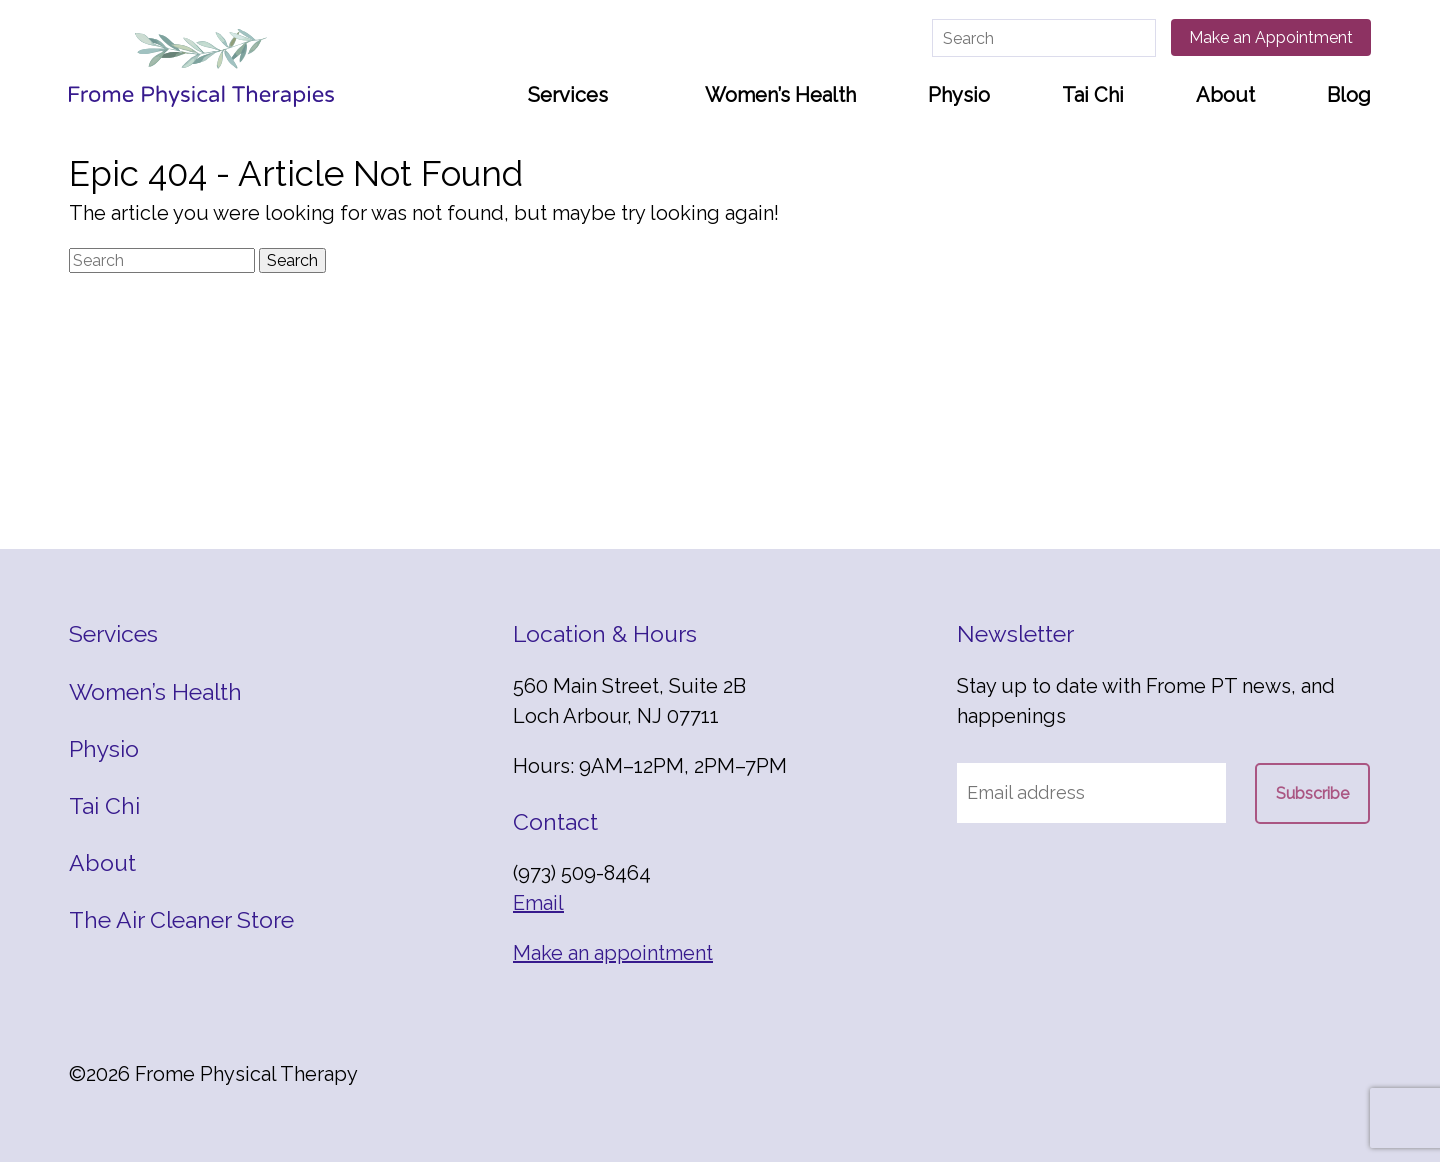 Image resolution: width=1440 pixels, height=1162 pixels. Describe the element at coordinates (181, 919) in the screenshot. I see `The Air Cleaner Store` at that location.